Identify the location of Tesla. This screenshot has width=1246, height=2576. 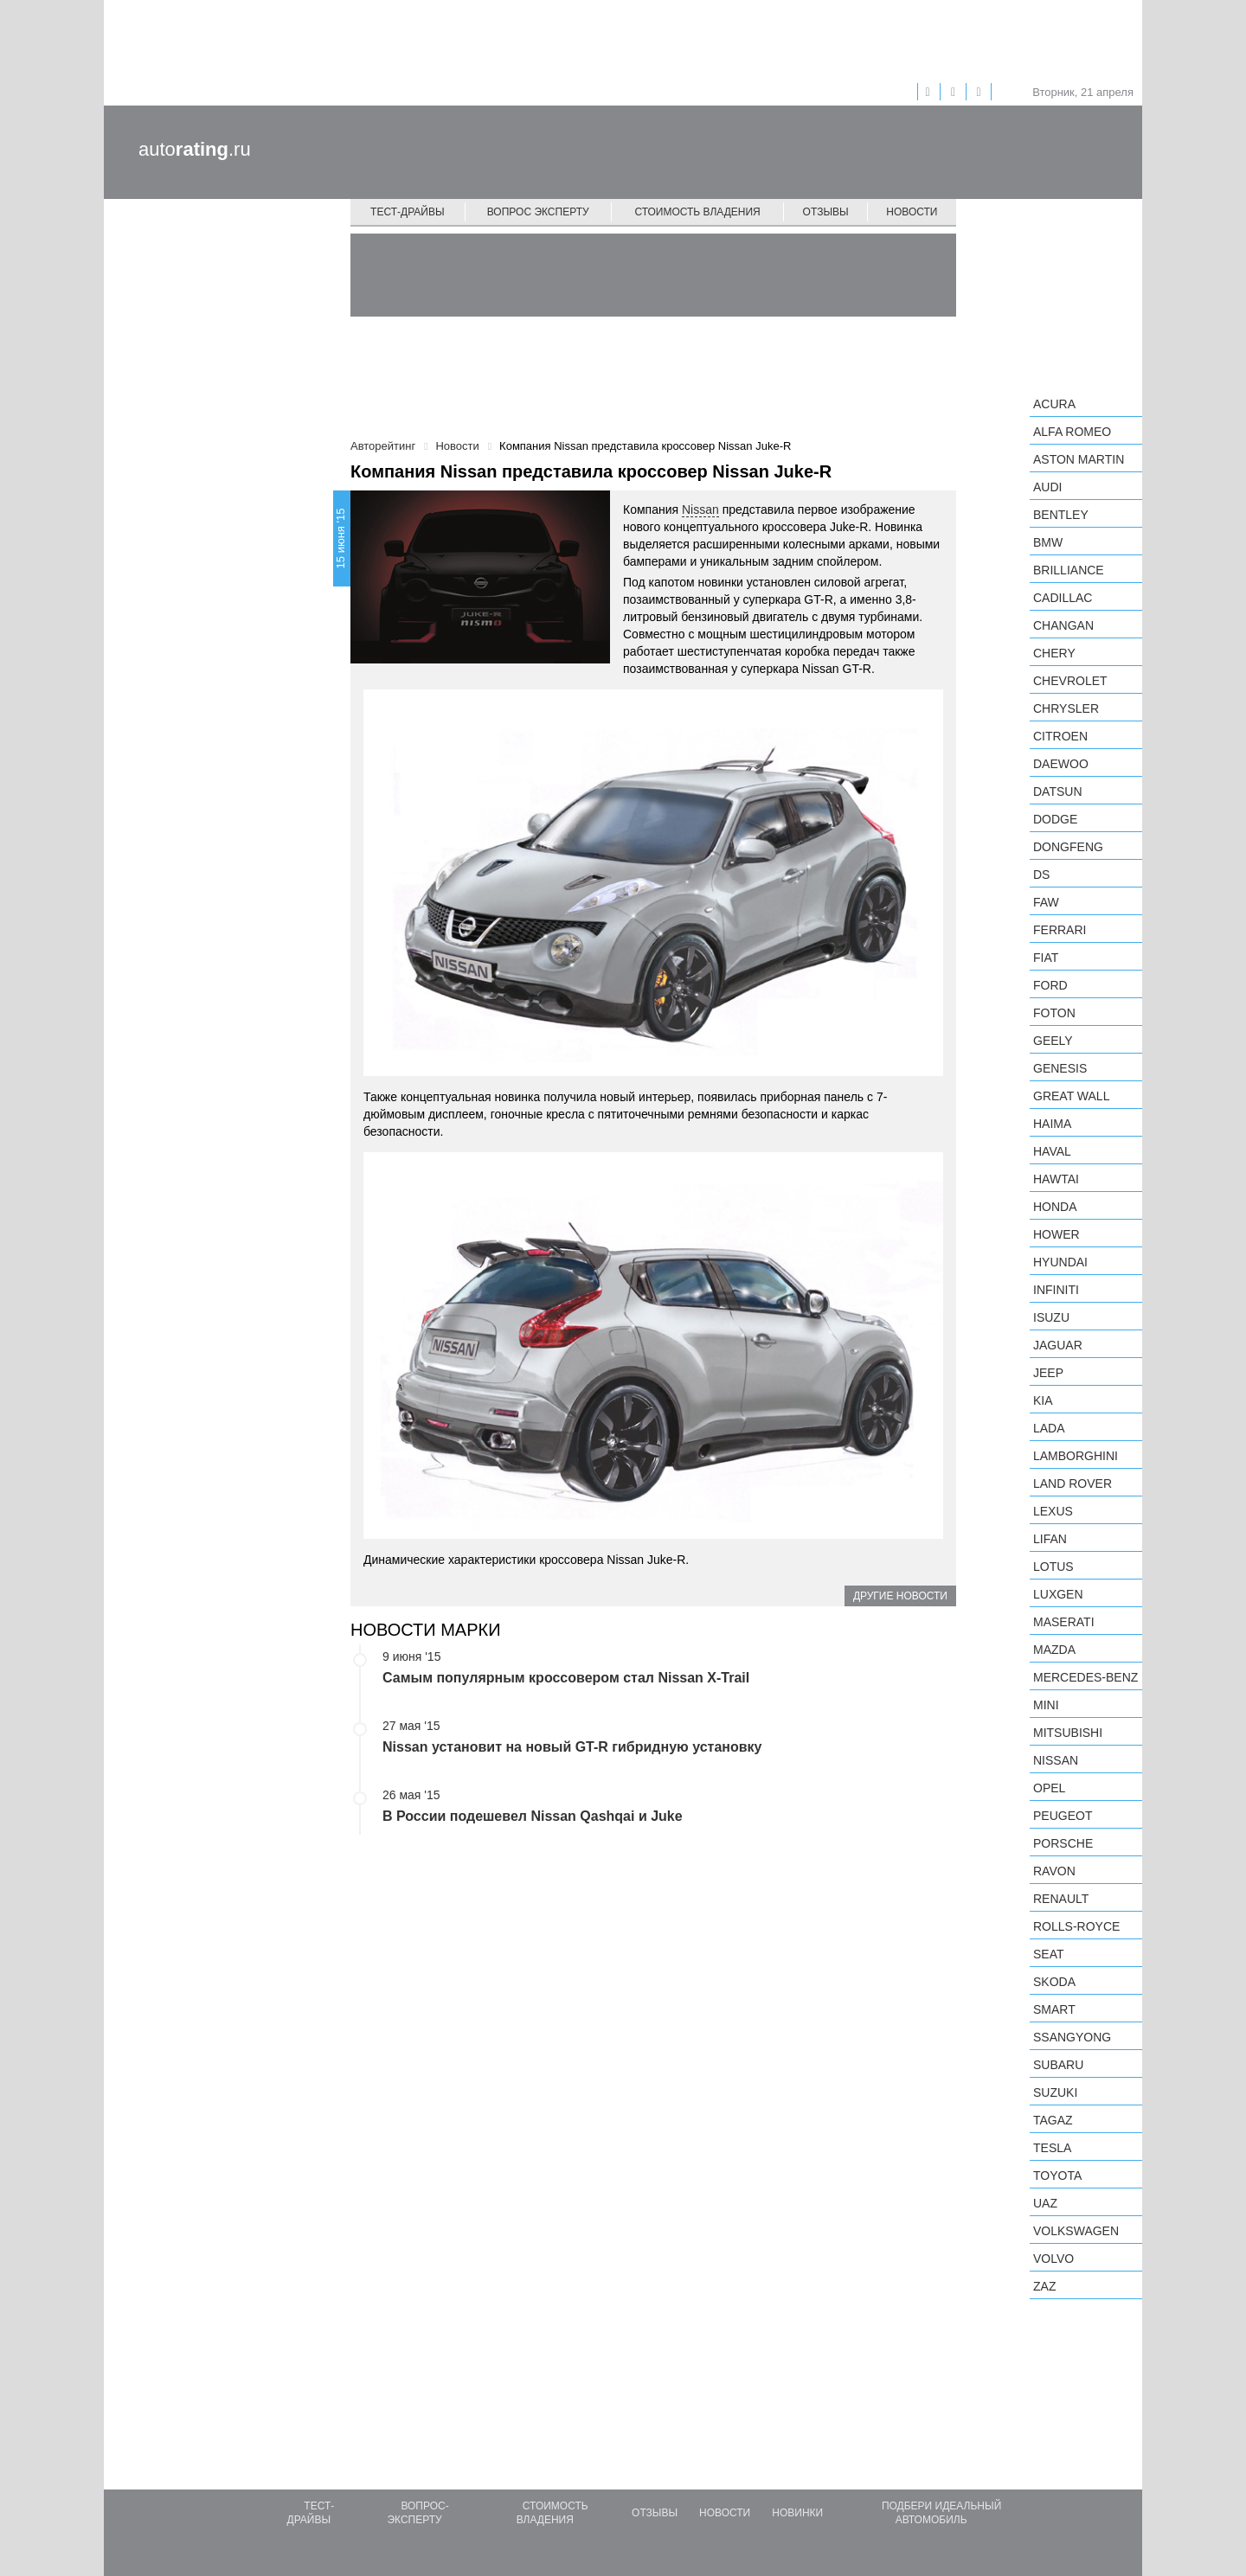
(1052, 2148).